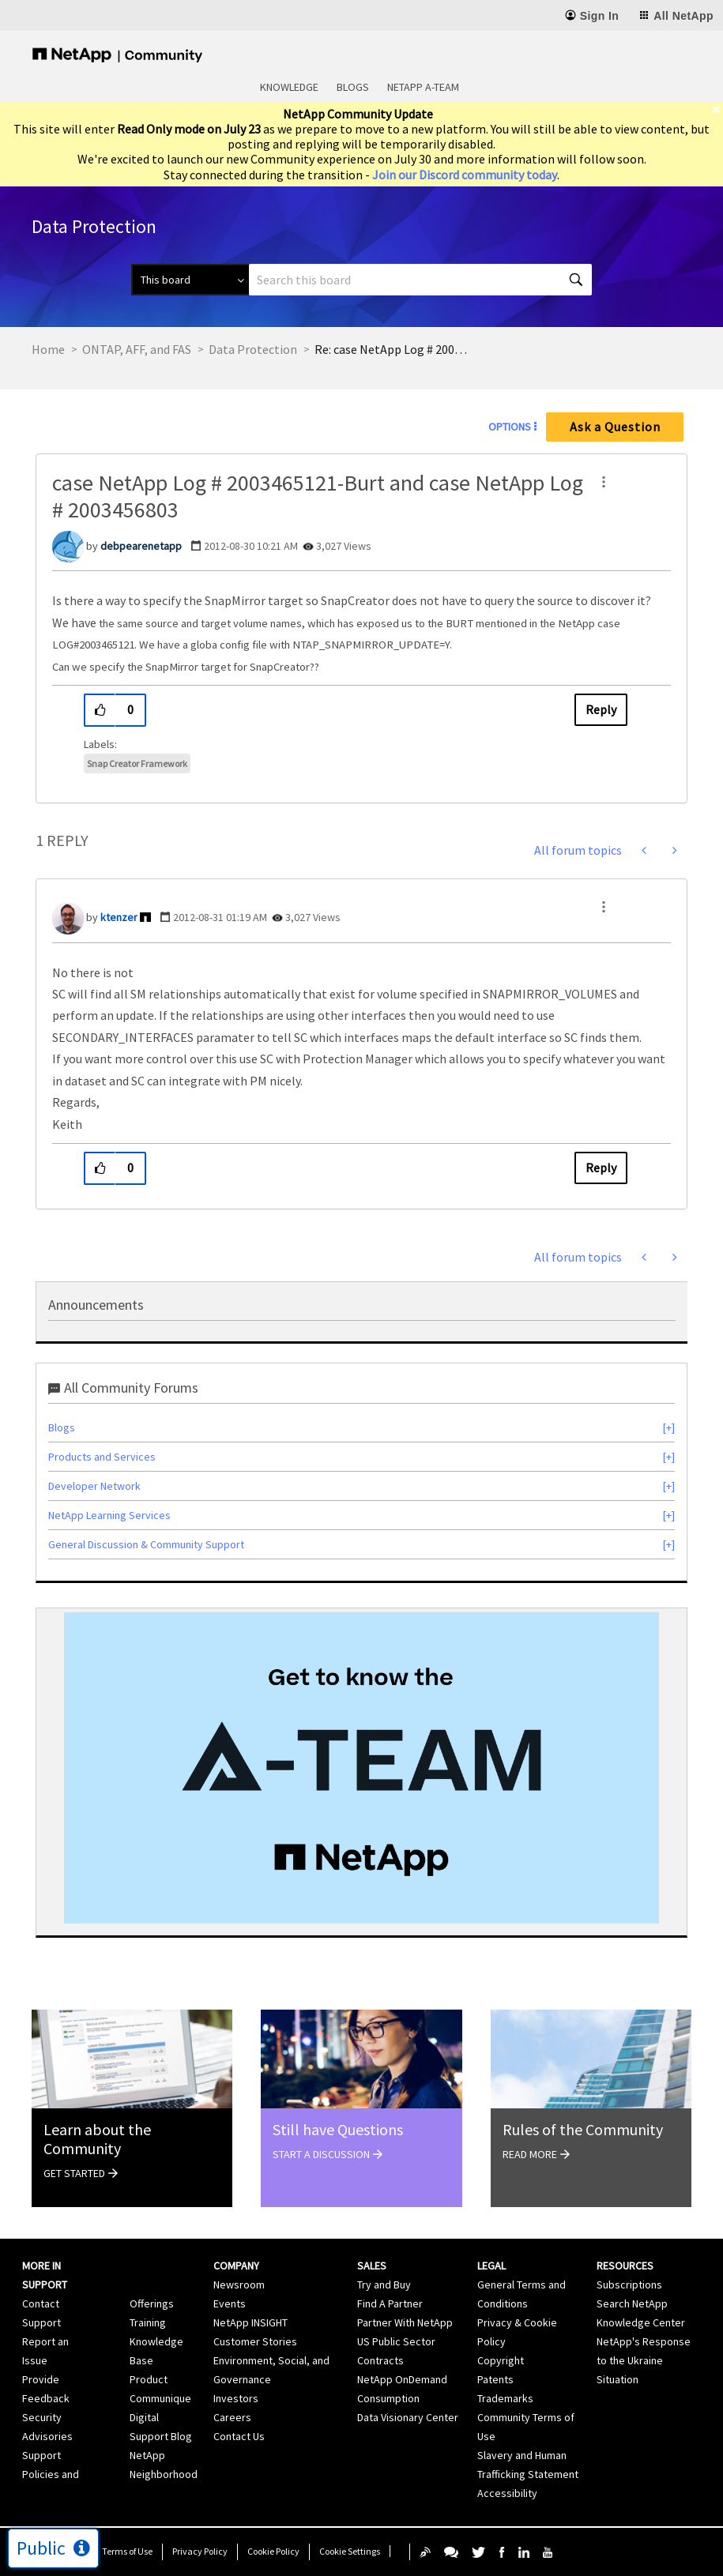 The width and height of the screenshot is (723, 2576). I want to click on Events, so click(229, 2303).